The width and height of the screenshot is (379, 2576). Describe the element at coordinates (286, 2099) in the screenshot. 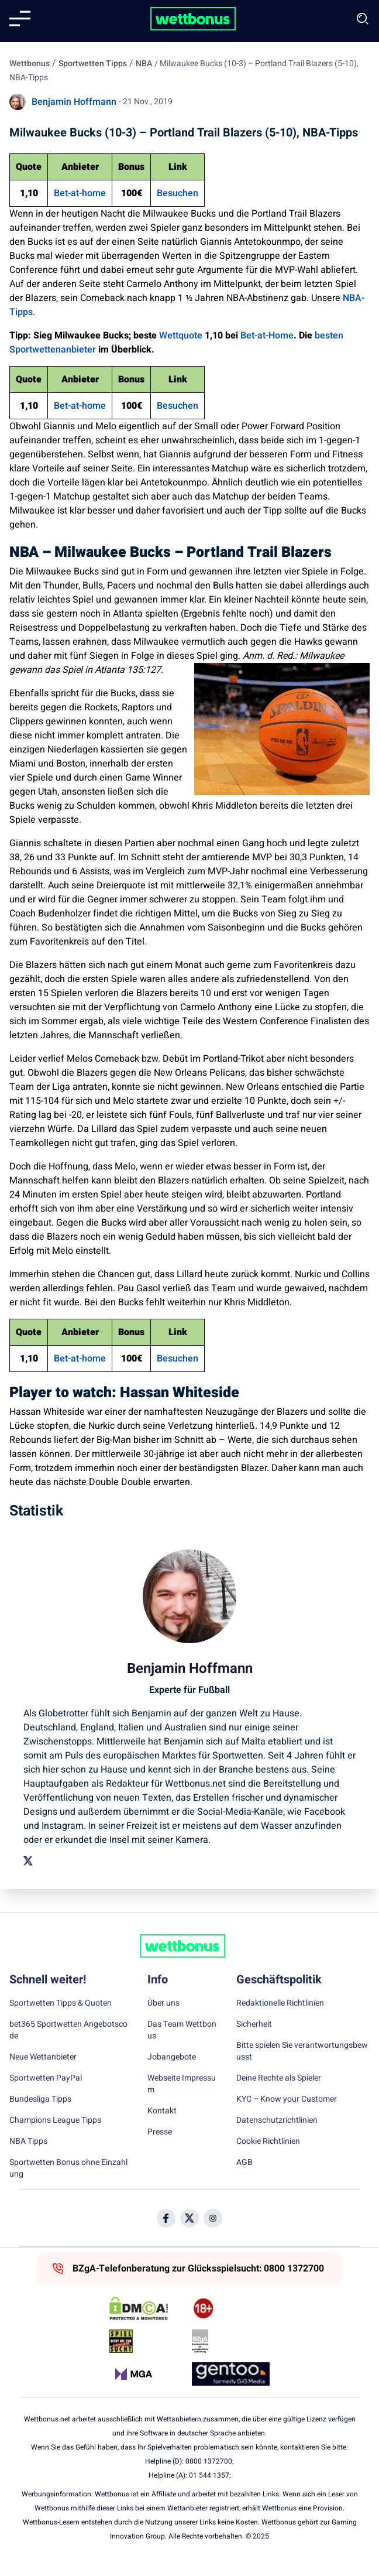

I see `KYC – Know your Customer` at that location.